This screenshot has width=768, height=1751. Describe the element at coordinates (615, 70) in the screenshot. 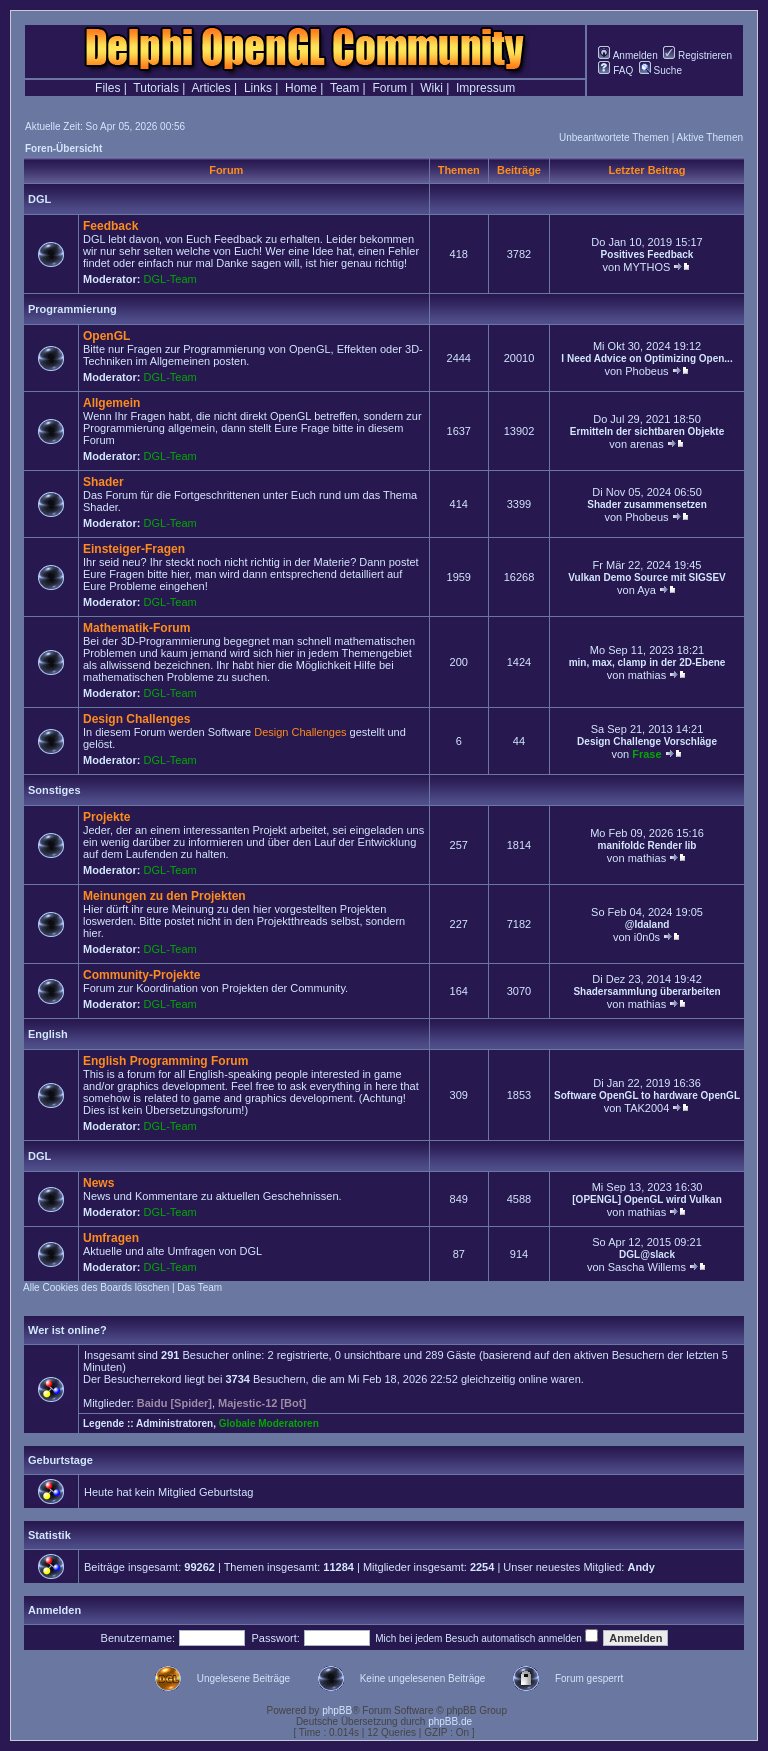

I see `FAQ` at that location.